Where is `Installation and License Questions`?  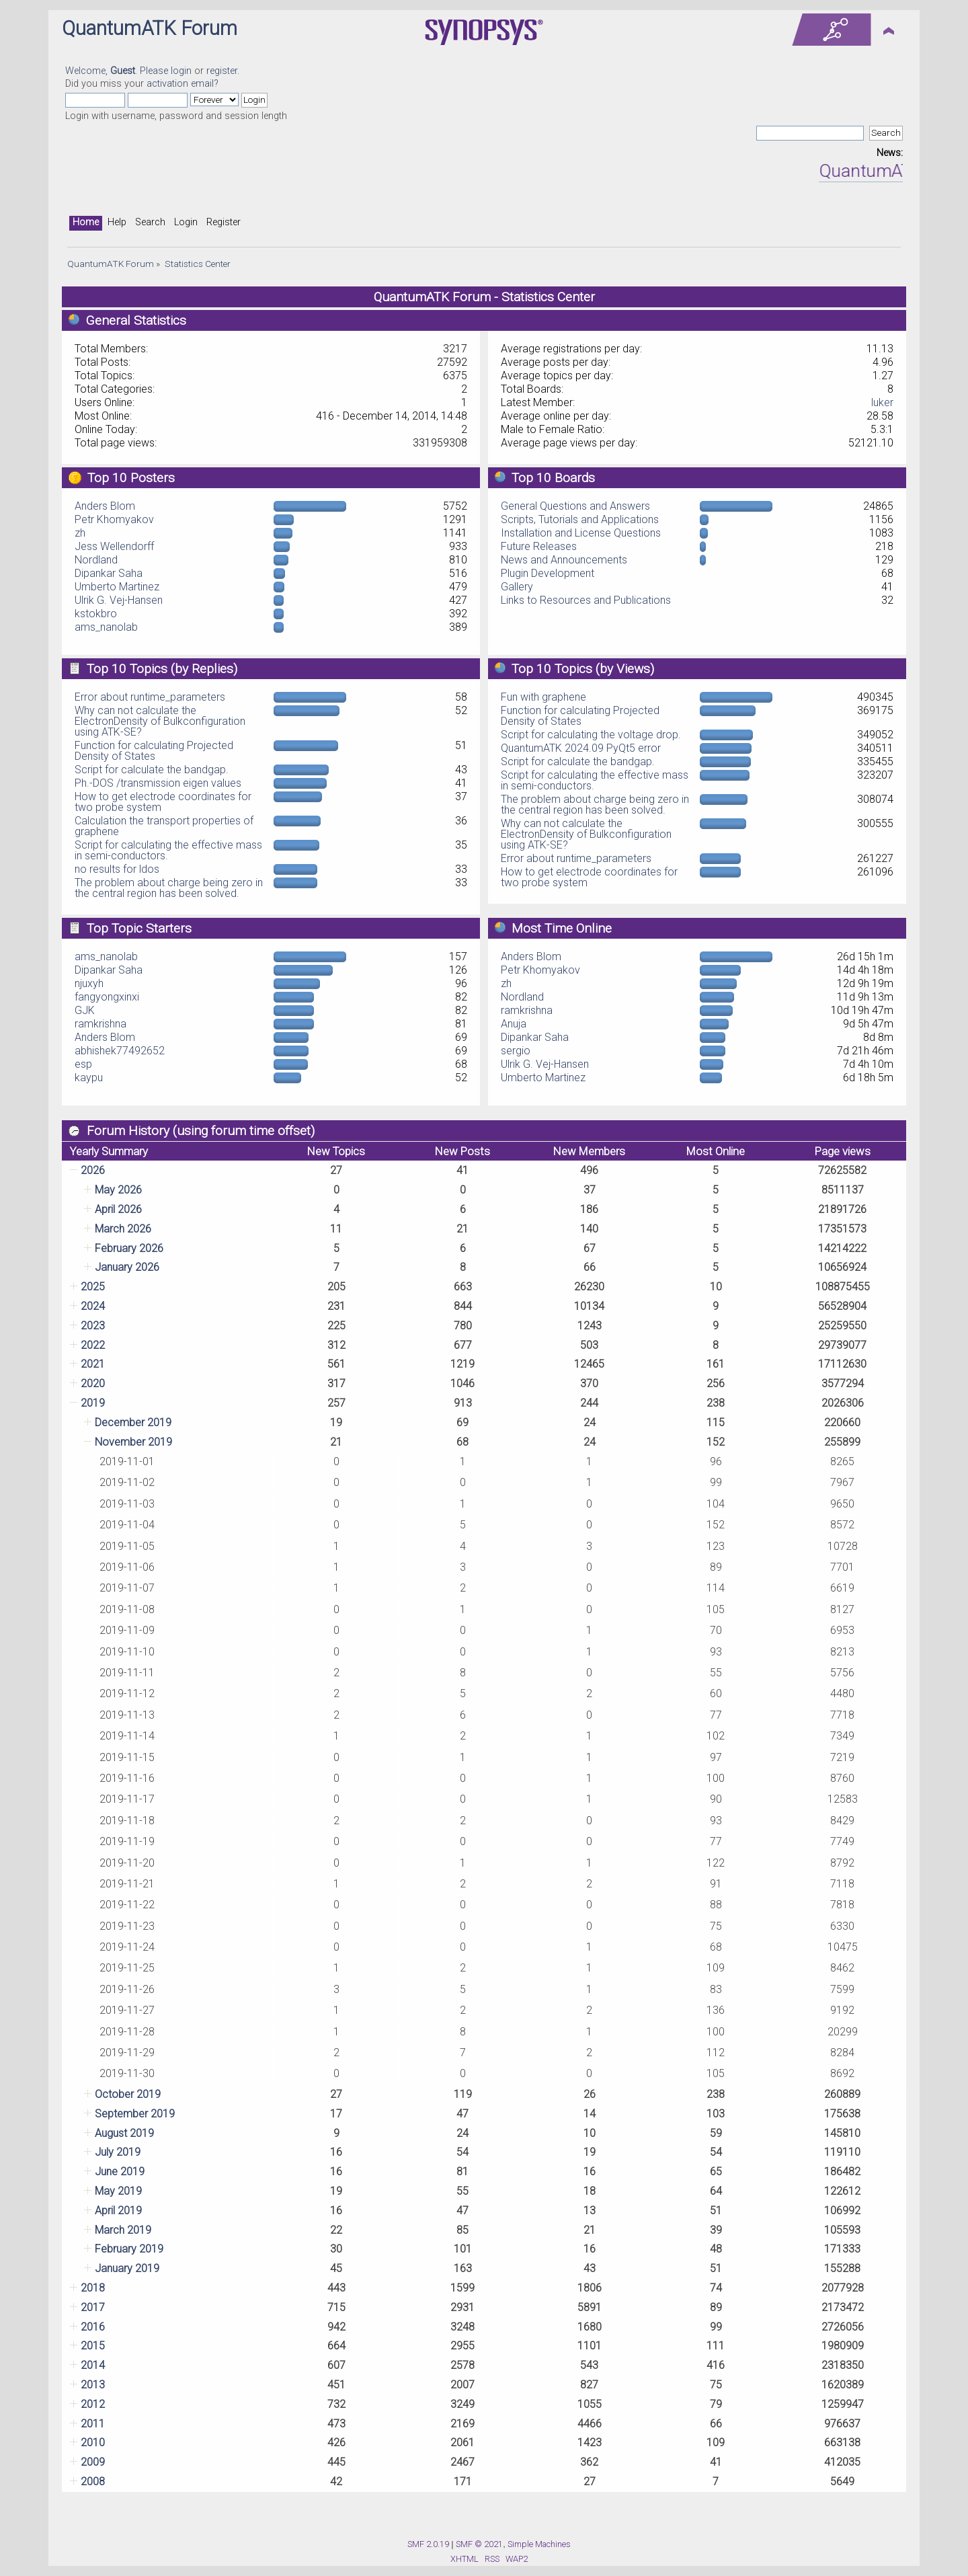 Installation and License Questions is located at coordinates (581, 532).